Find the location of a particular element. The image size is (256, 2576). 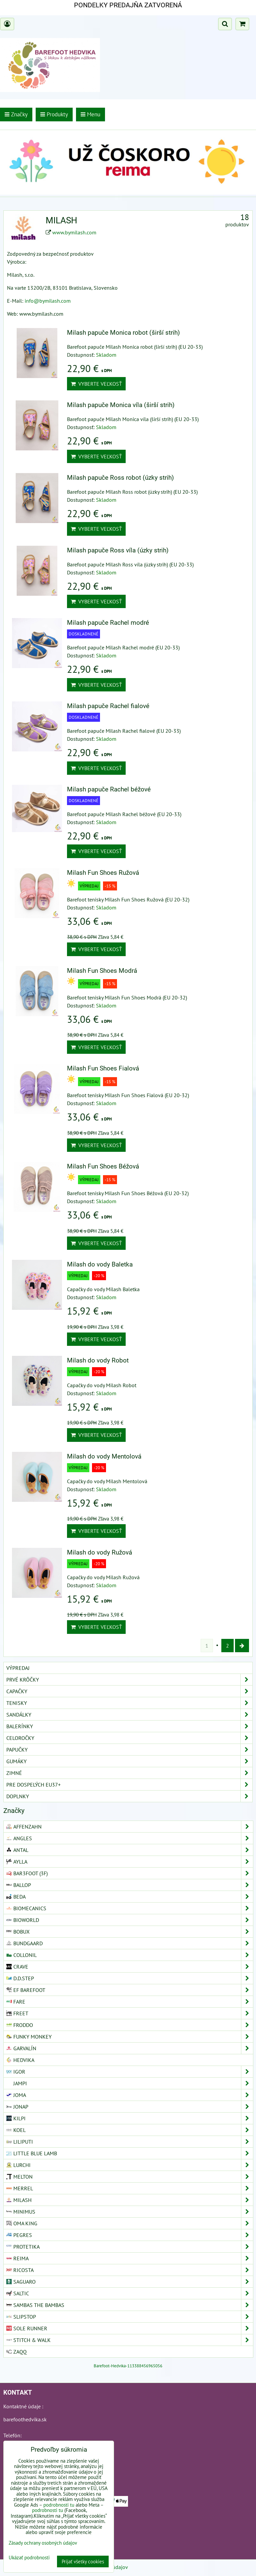

Milash do vody Robot is located at coordinates (98, 1360).